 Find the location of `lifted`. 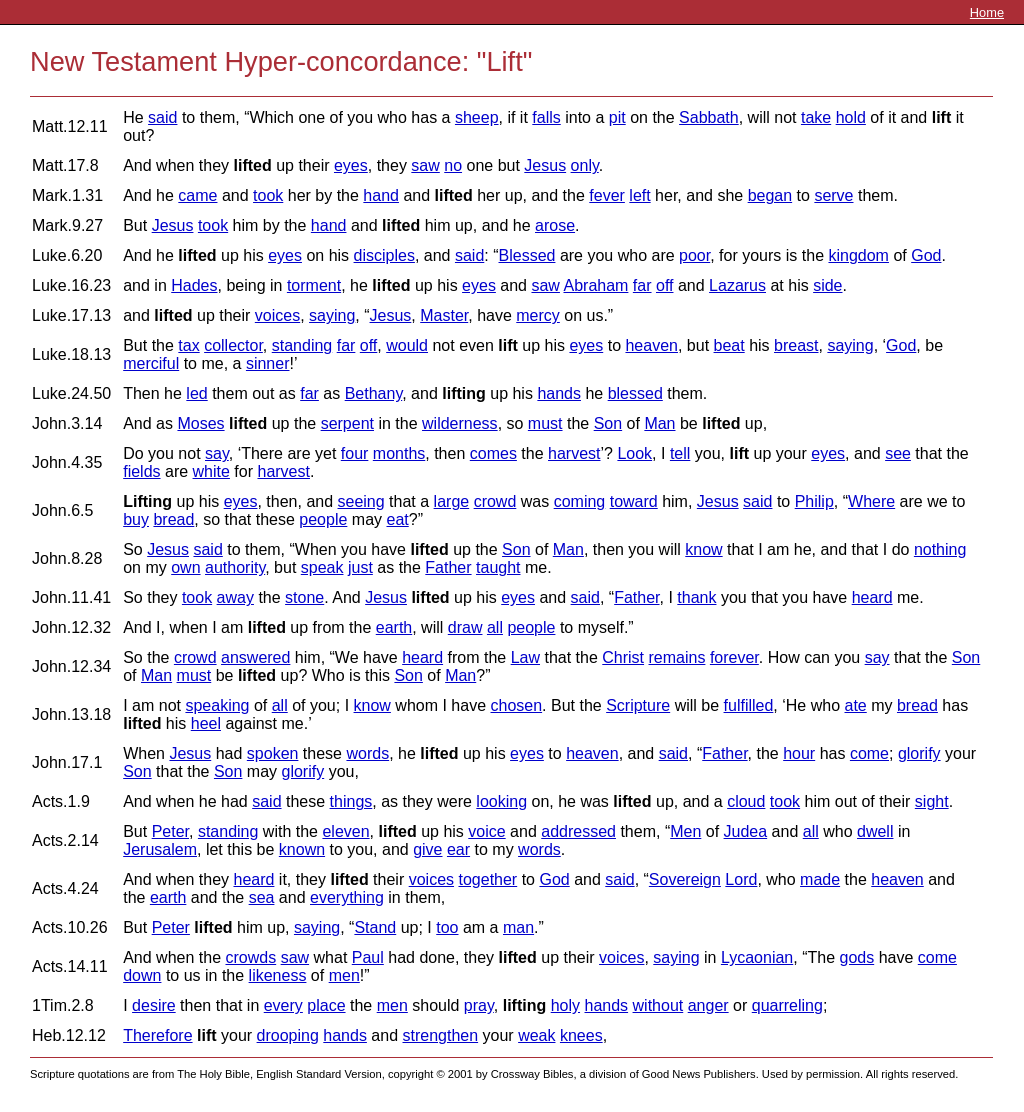

lifted is located at coordinates (252, 165).